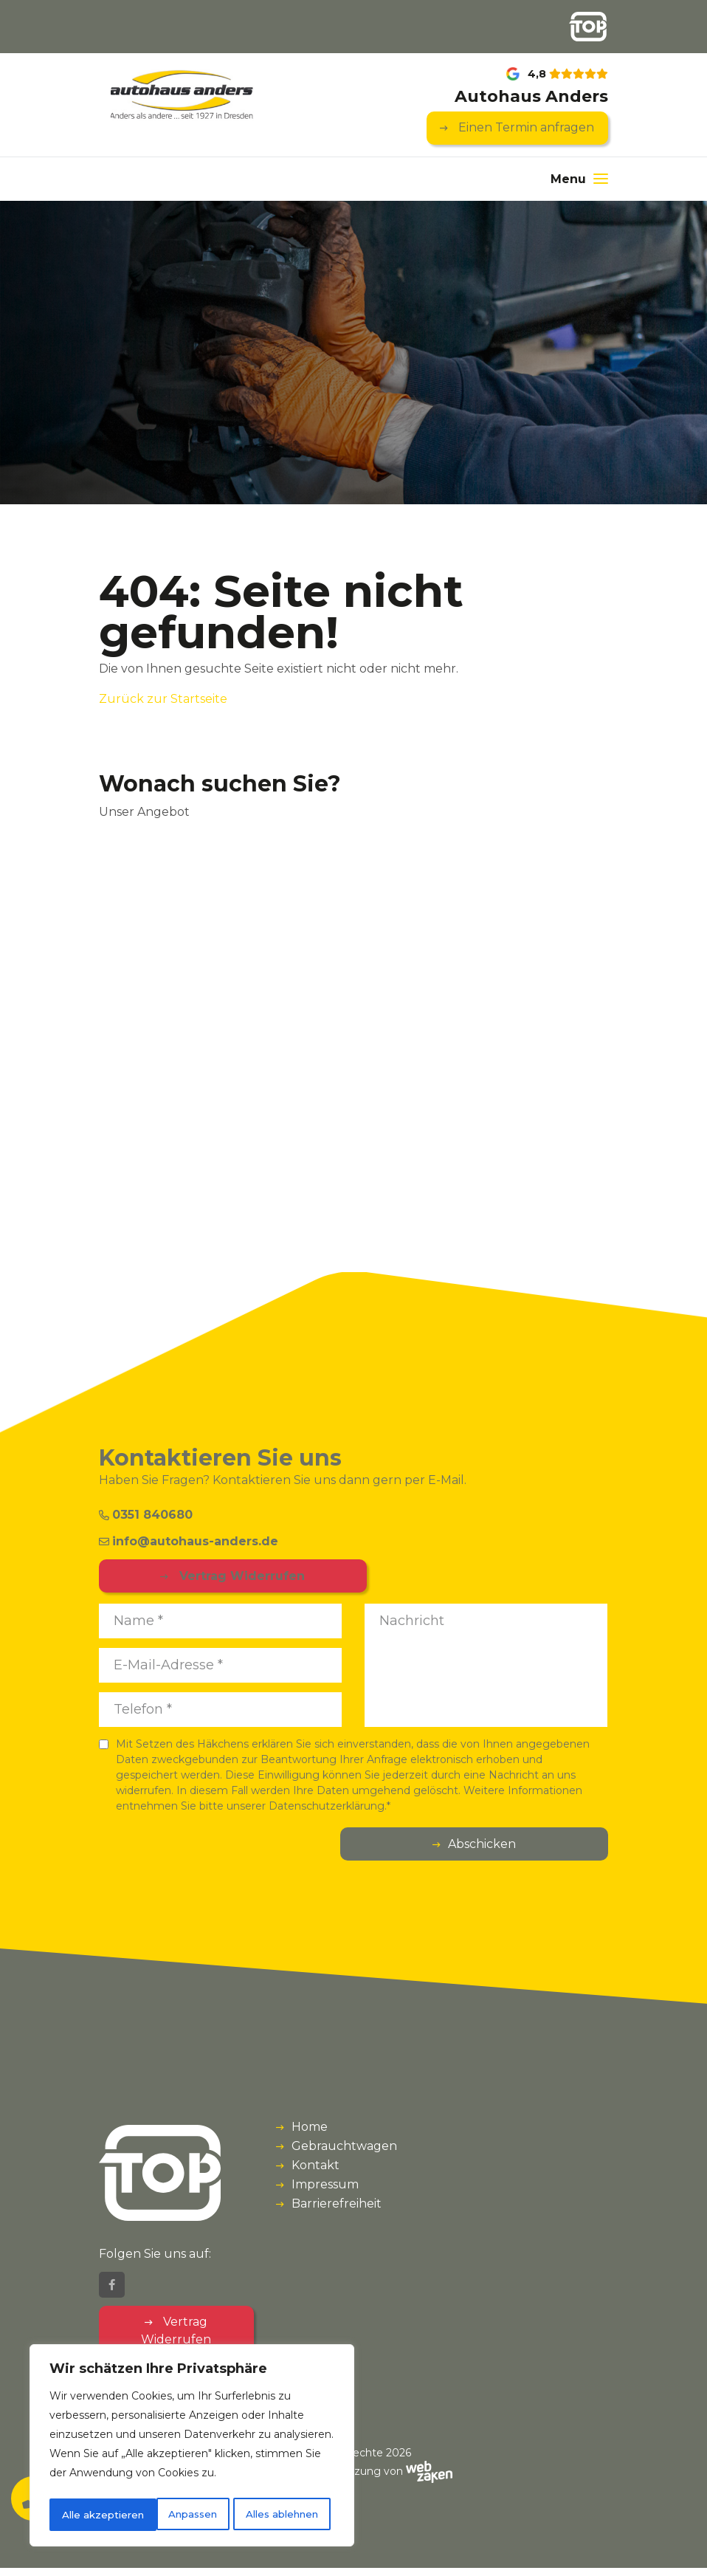  What do you see at coordinates (282, 2514) in the screenshot?
I see `Alle akzeptieren` at bounding box center [282, 2514].